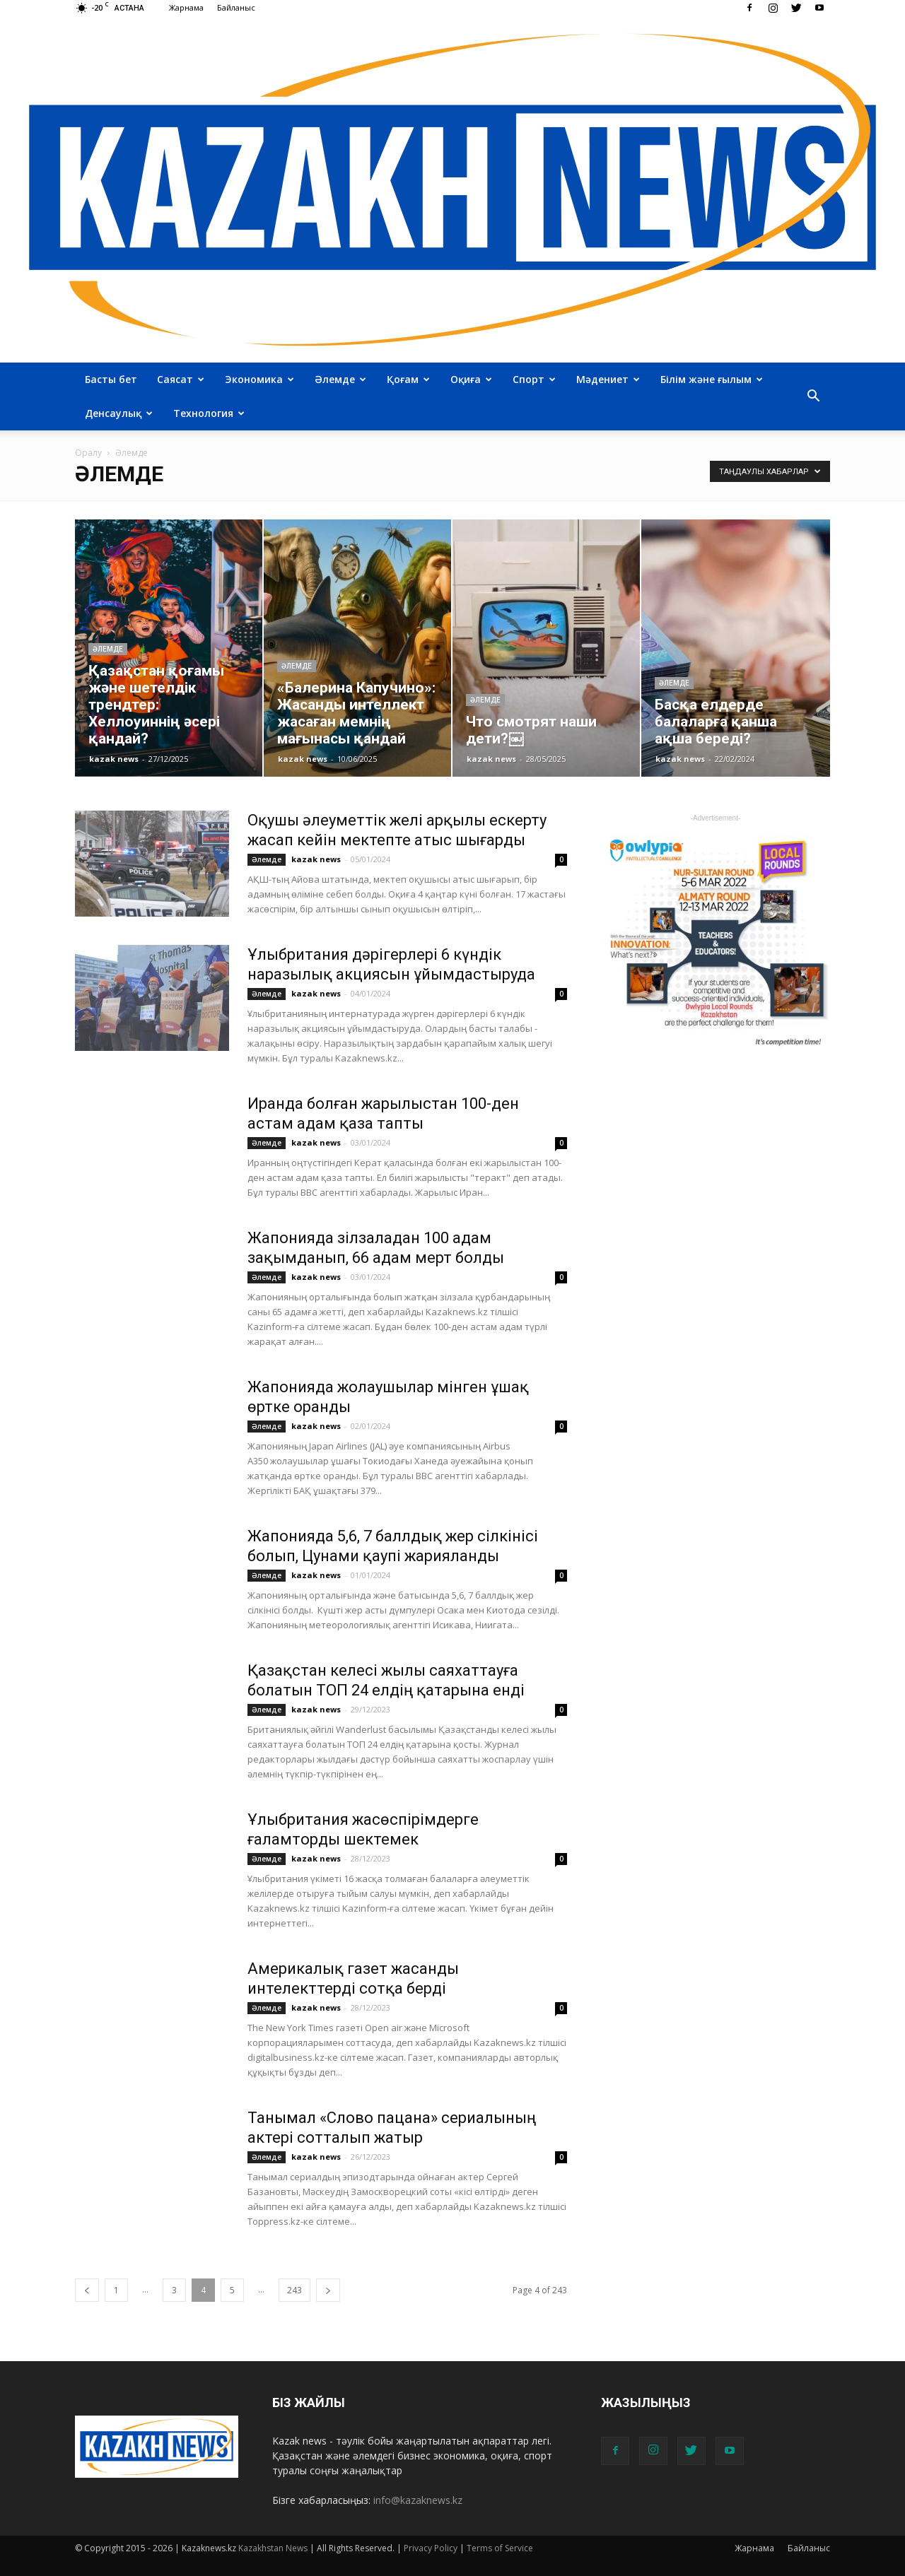 This screenshot has width=905, height=2576. Describe the element at coordinates (500, 2548) in the screenshot. I see `Terms of Service` at that location.